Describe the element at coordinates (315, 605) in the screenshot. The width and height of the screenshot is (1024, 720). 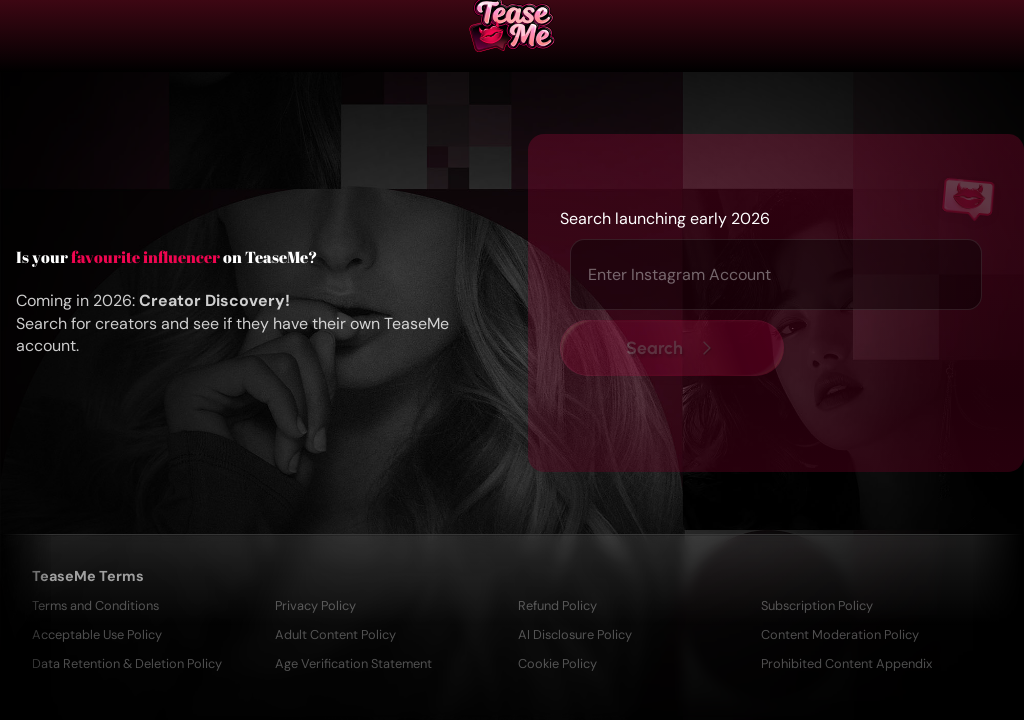
I see `Privacy Policy` at that location.